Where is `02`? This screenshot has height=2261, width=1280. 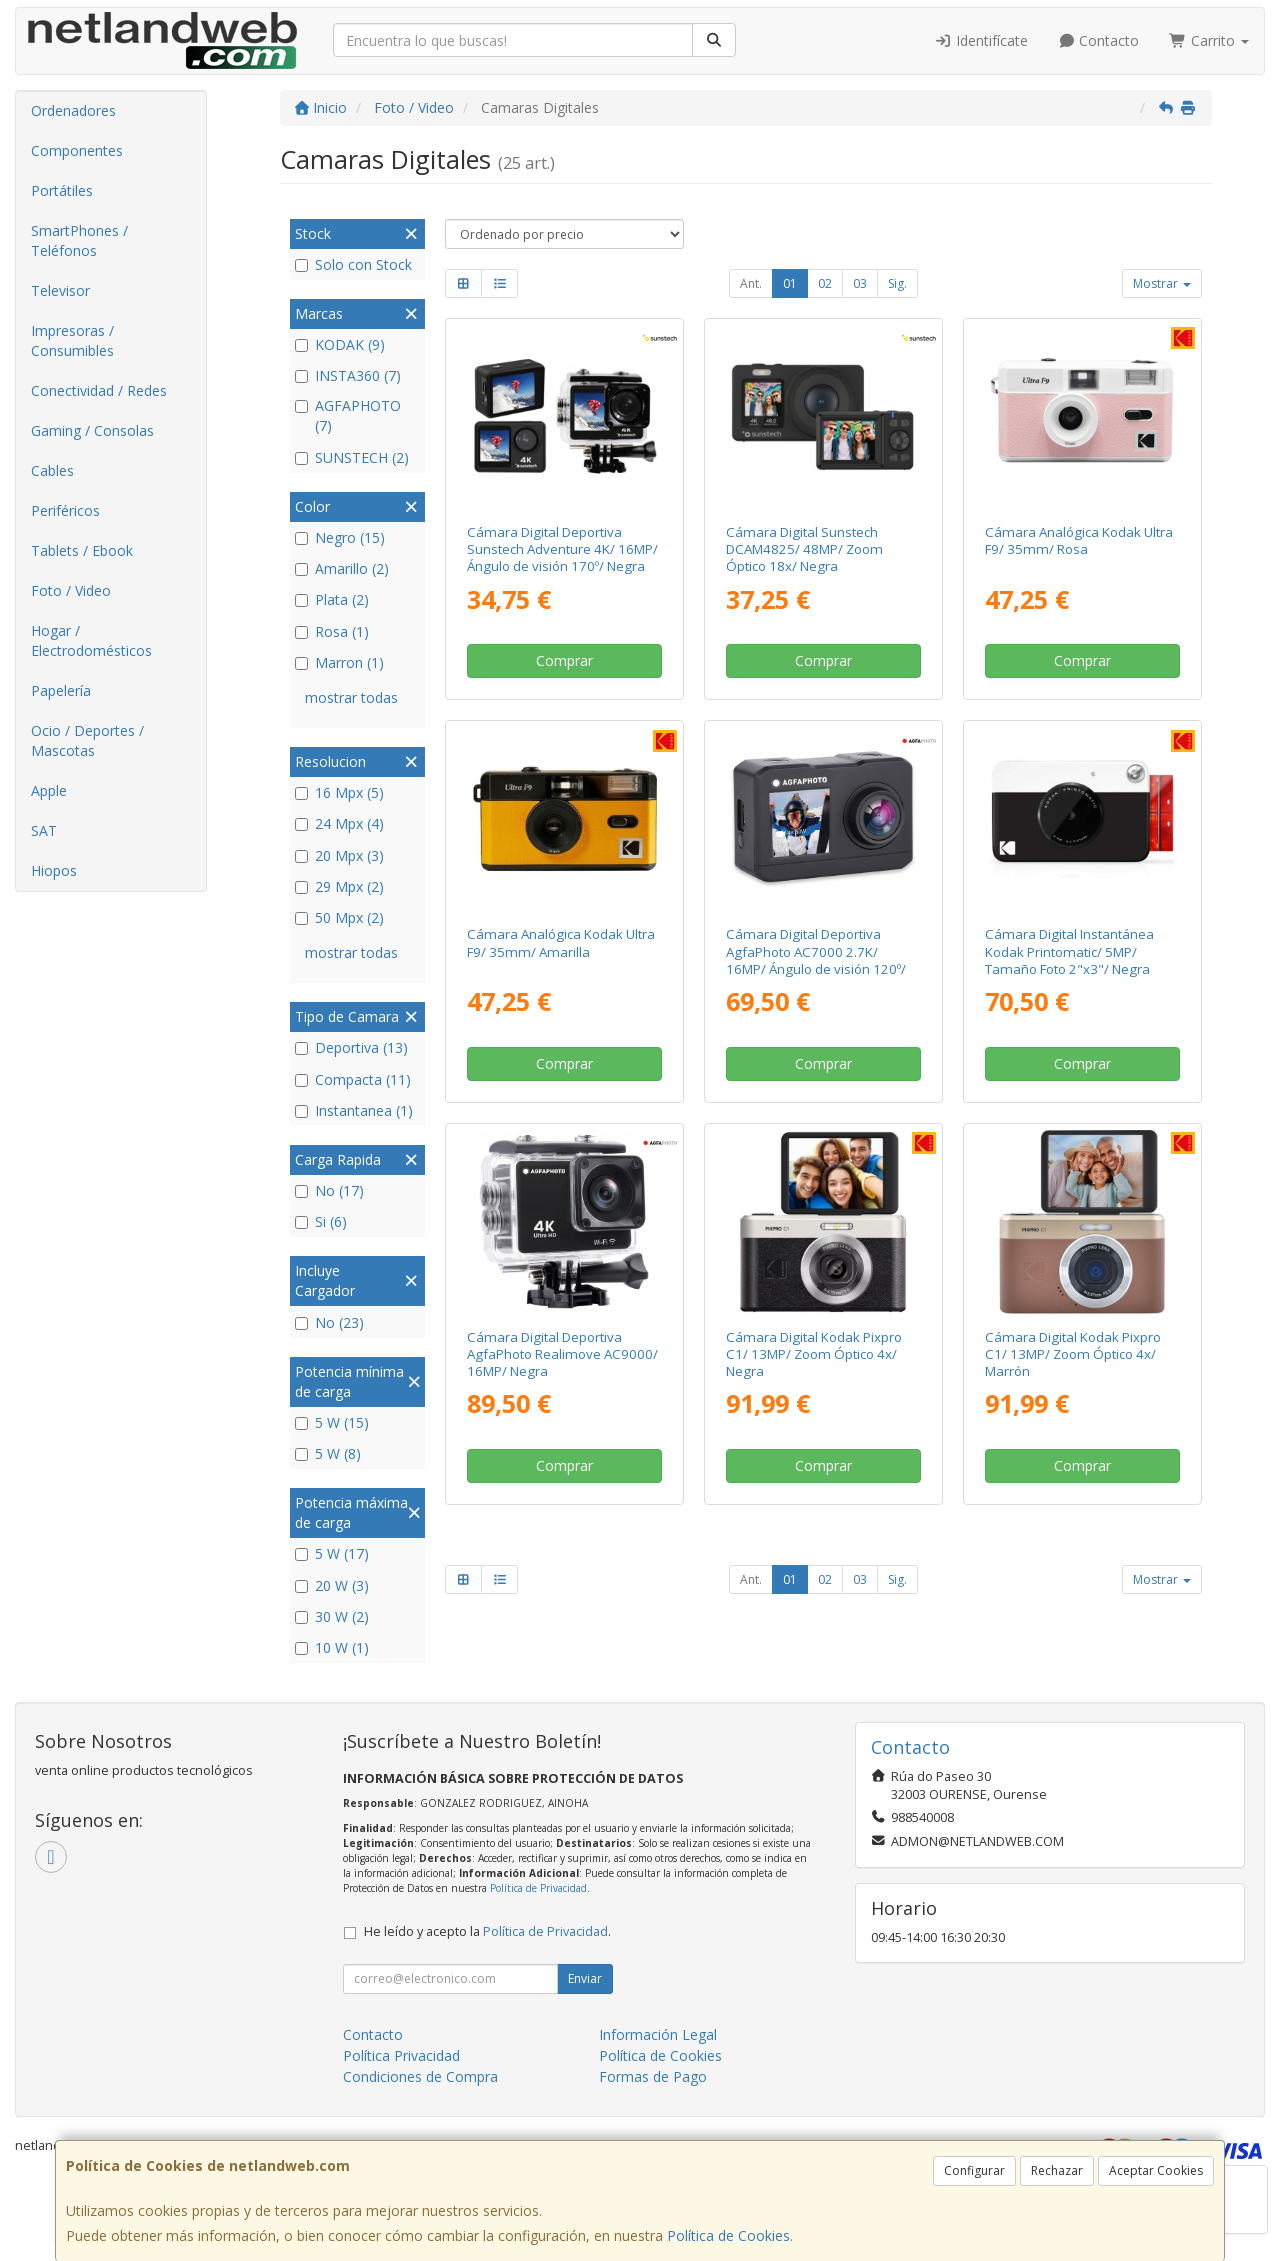
02 is located at coordinates (825, 283).